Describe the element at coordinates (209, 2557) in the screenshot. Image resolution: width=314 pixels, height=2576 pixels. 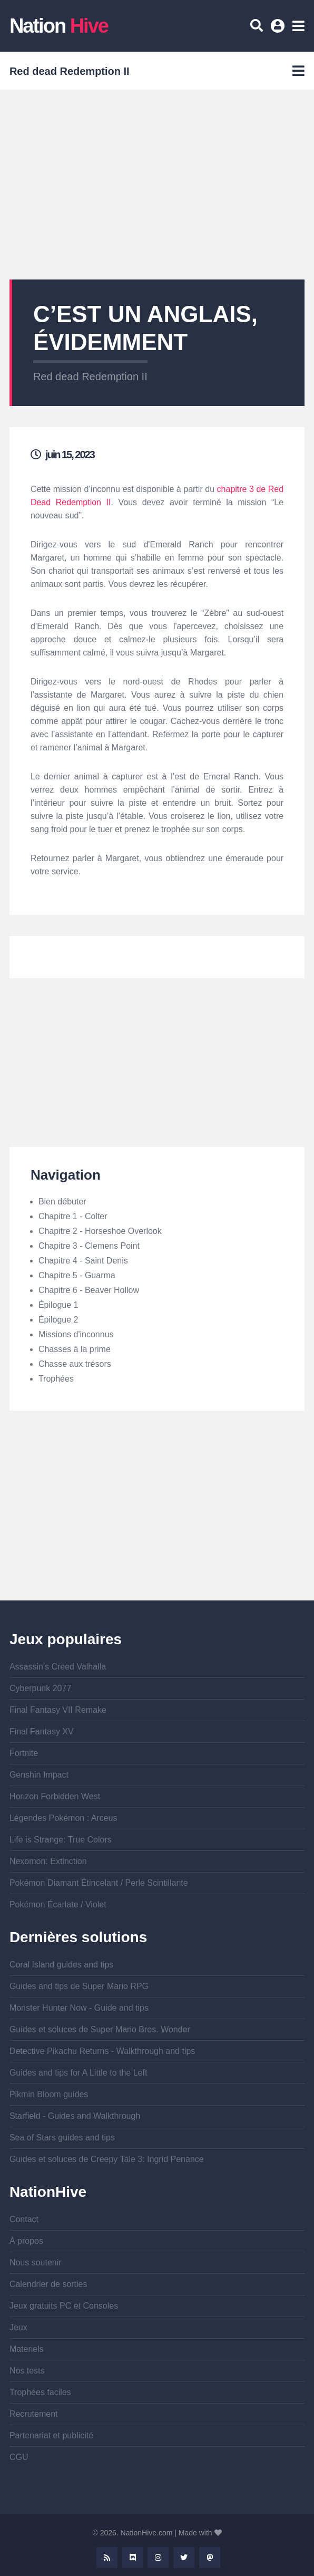
I see `Mastodon` at that location.